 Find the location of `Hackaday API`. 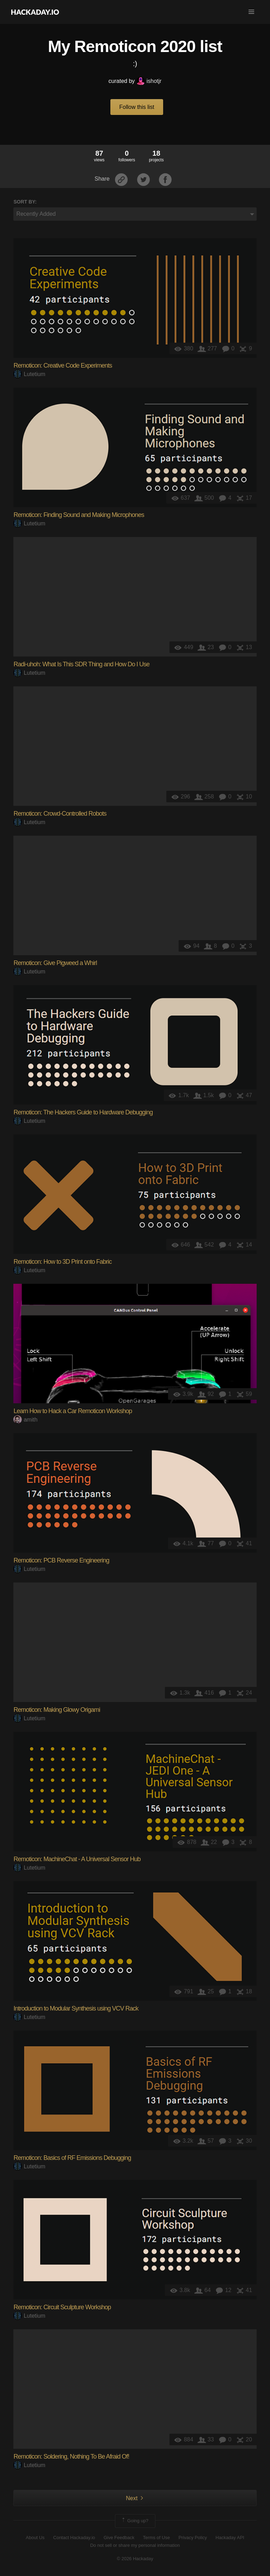

Hackaday API is located at coordinates (230, 2537).